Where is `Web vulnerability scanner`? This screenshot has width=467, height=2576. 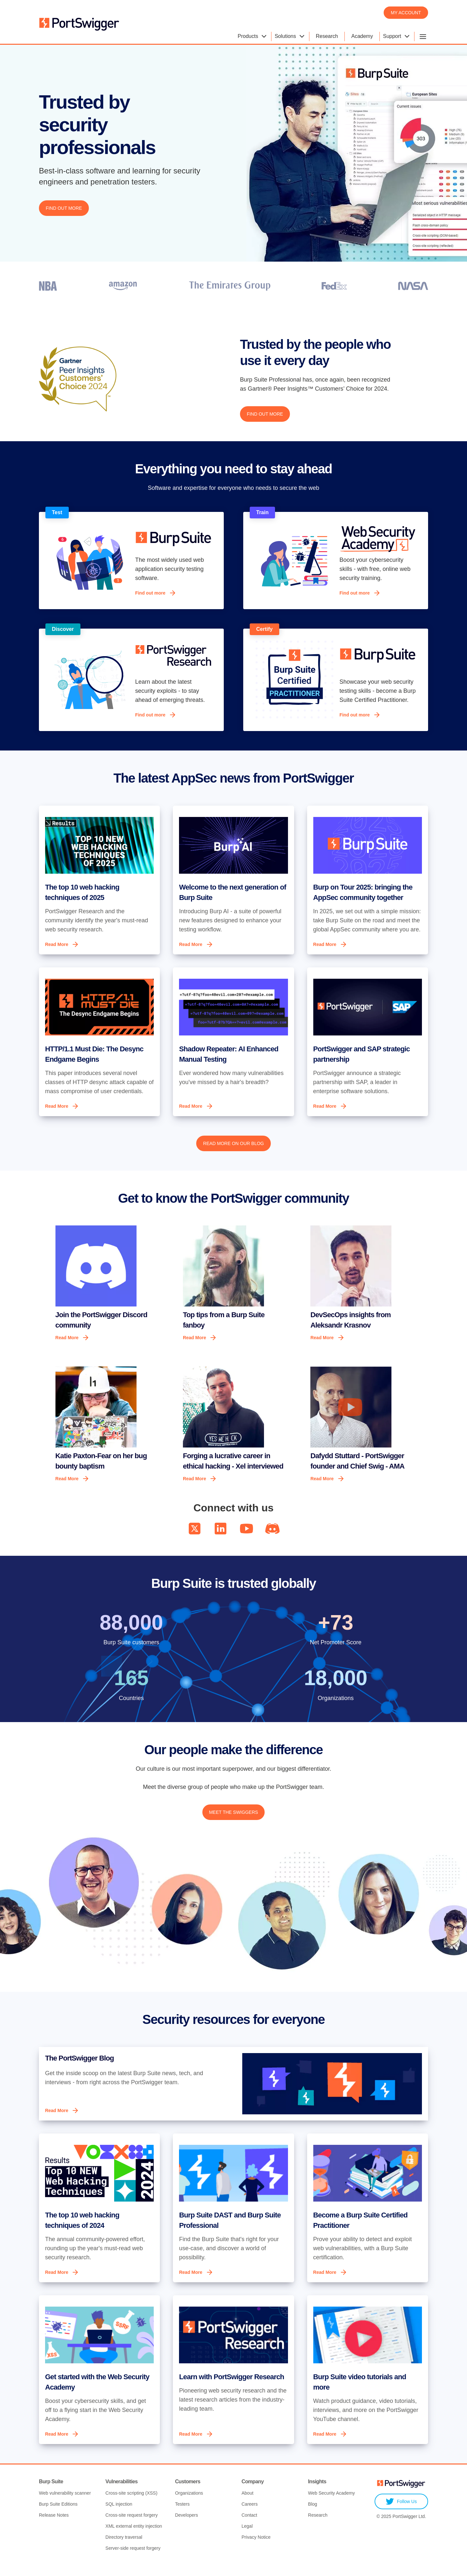
Web vulnerability scanner is located at coordinates (65, 2504).